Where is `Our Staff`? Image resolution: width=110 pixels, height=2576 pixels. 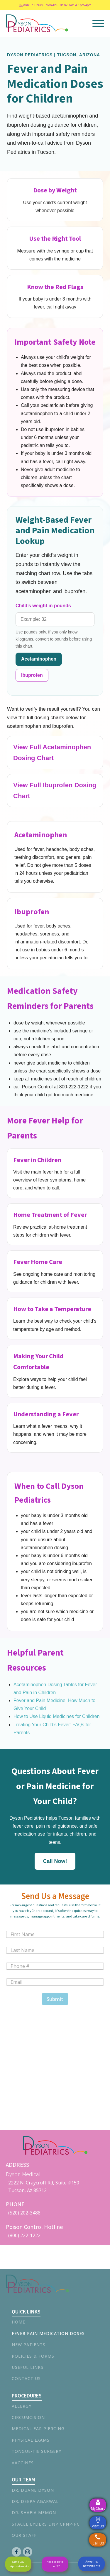 Our Staff is located at coordinates (24, 2535).